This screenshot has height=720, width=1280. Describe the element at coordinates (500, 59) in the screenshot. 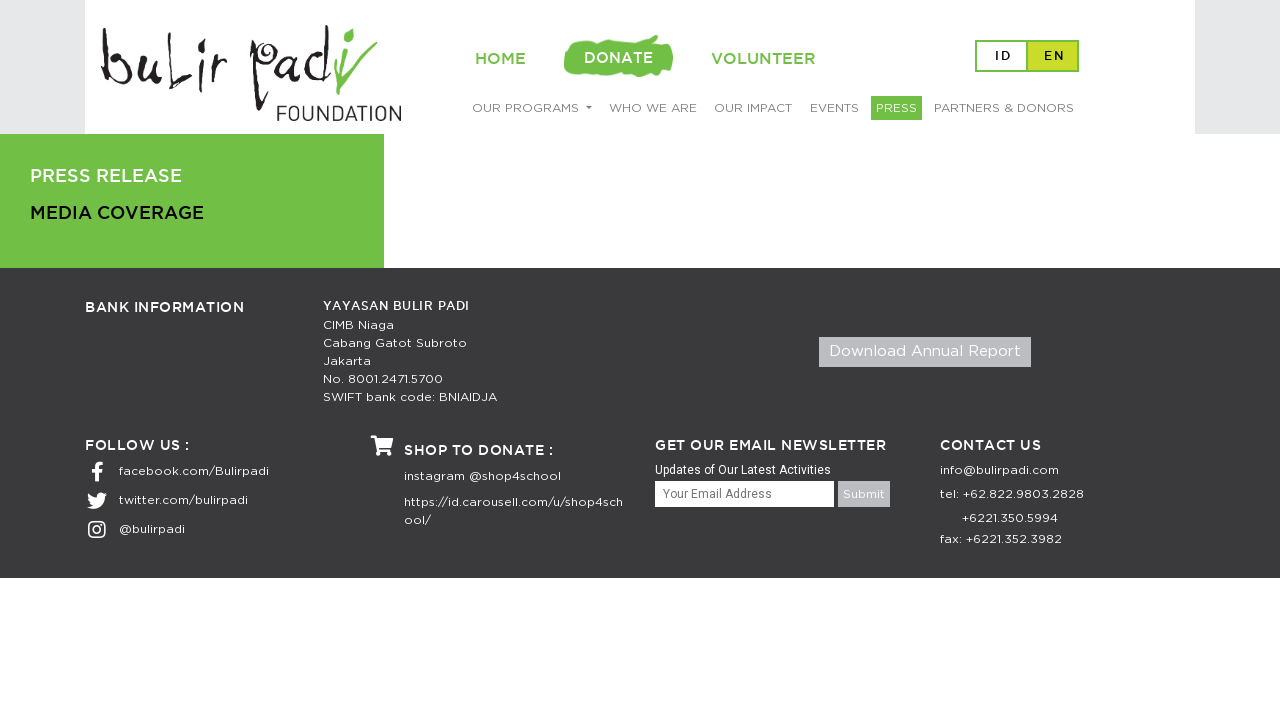

I see `HOME` at that location.